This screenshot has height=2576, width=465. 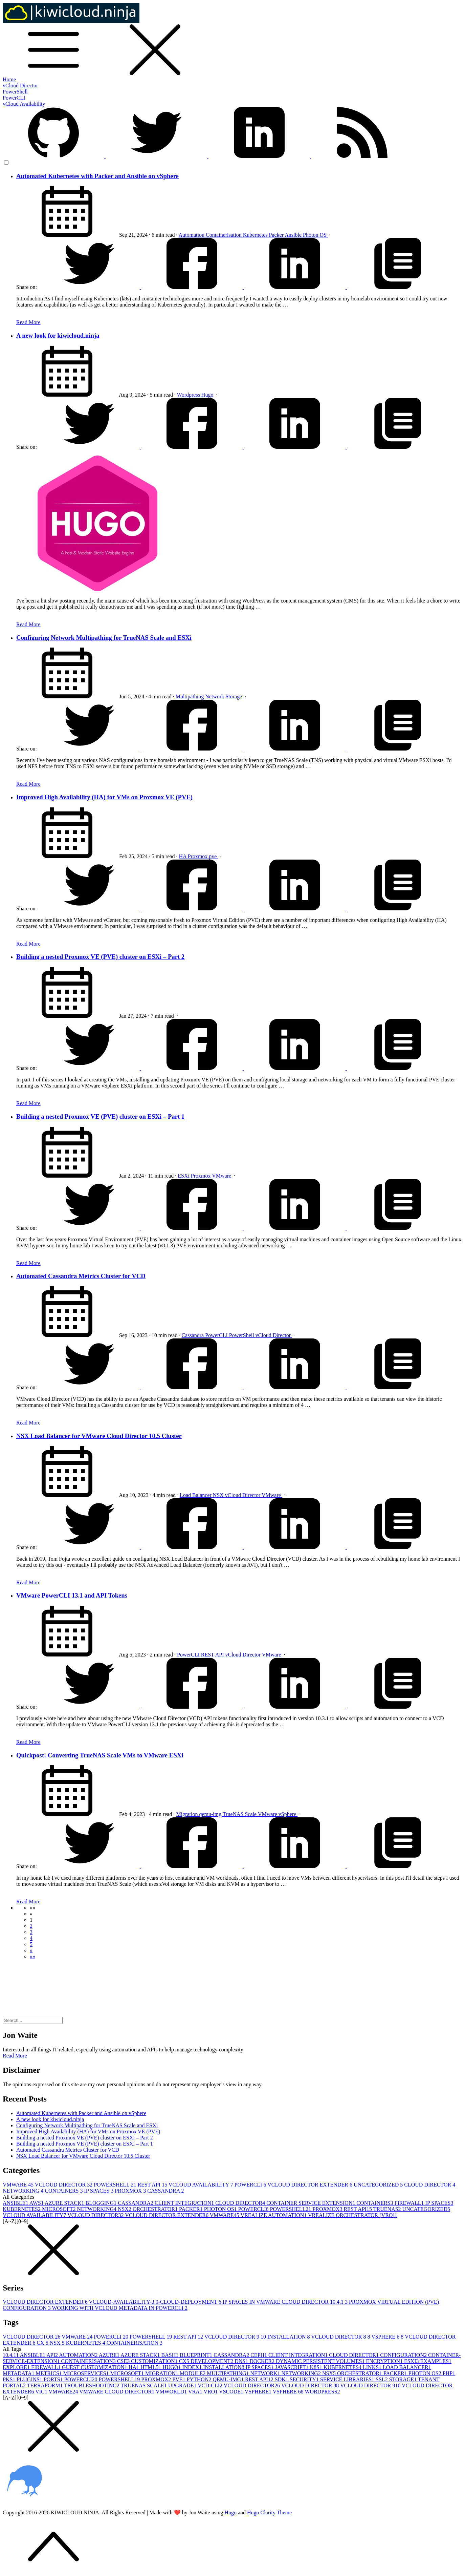 I want to click on METRICS, so click(x=49, y=2373).